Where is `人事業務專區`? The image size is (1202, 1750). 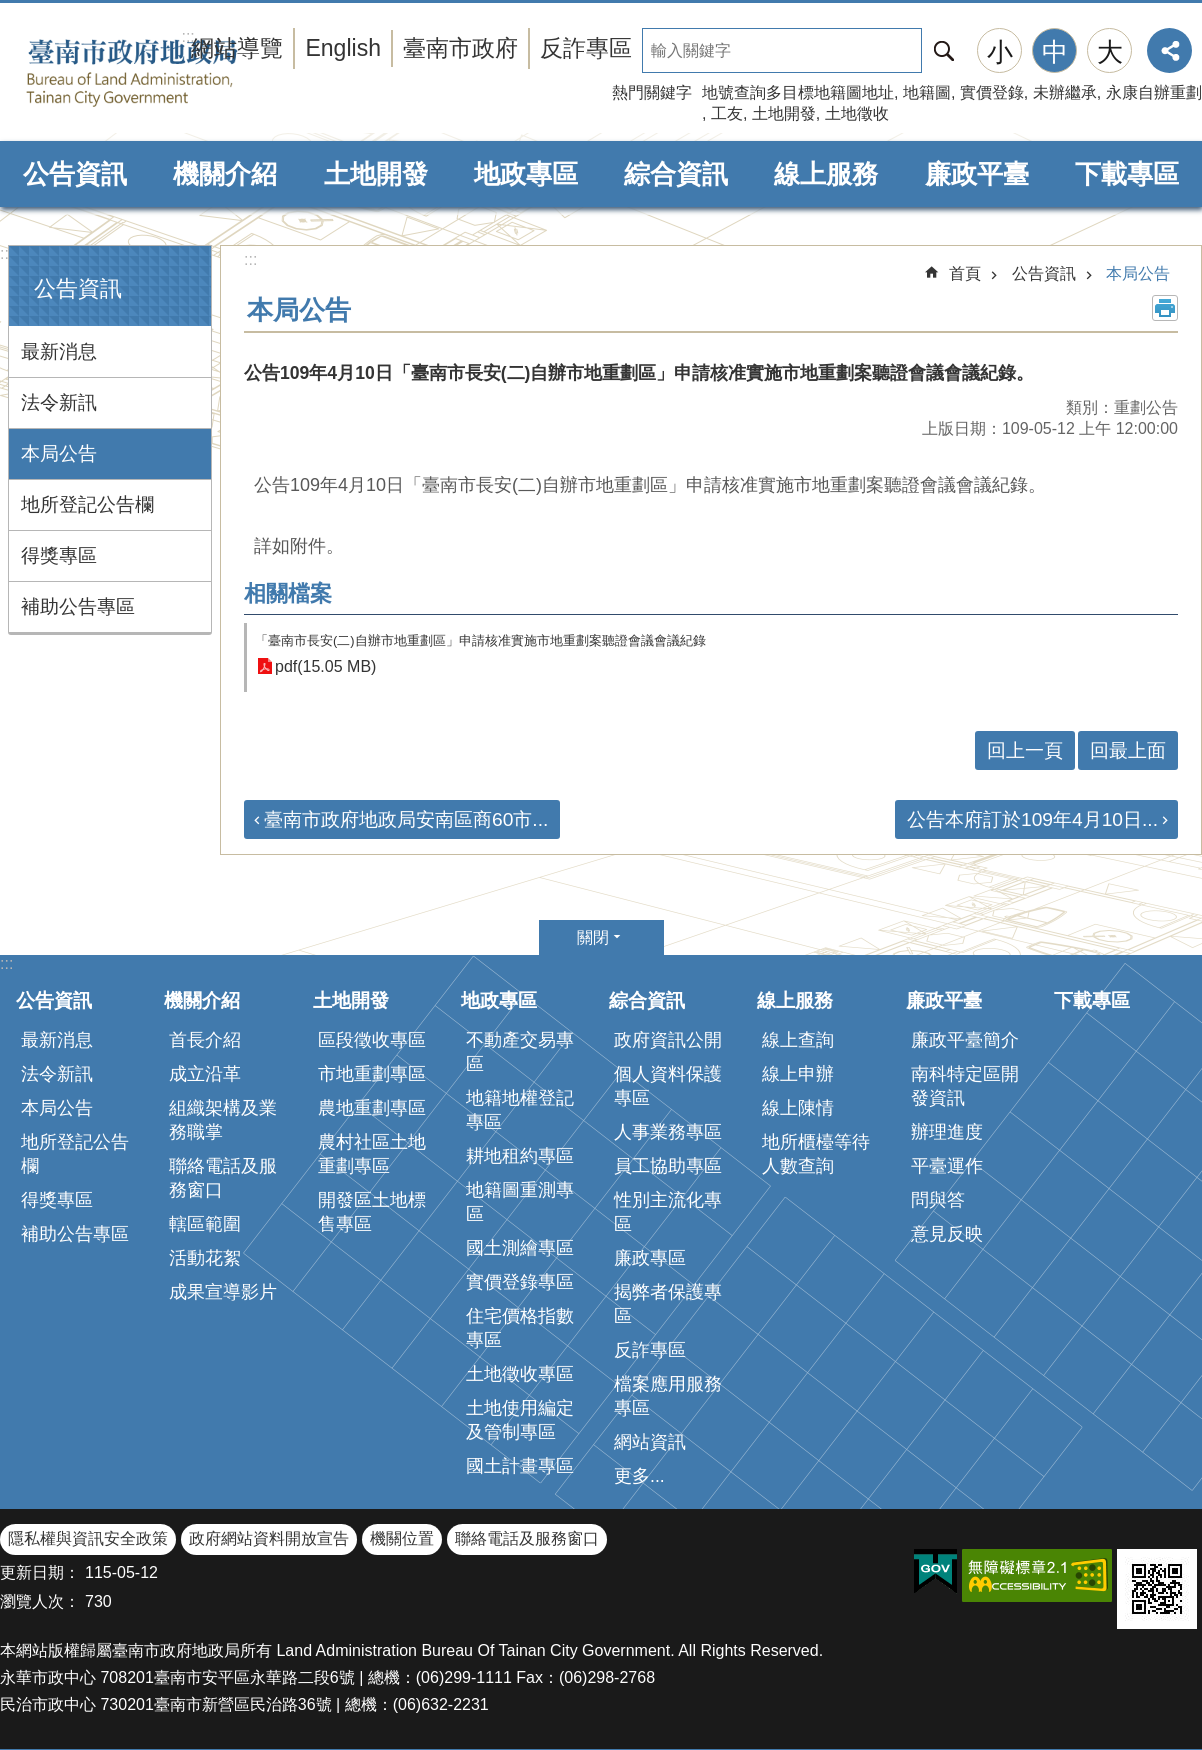 人事業務專區 is located at coordinates (668, 1132).